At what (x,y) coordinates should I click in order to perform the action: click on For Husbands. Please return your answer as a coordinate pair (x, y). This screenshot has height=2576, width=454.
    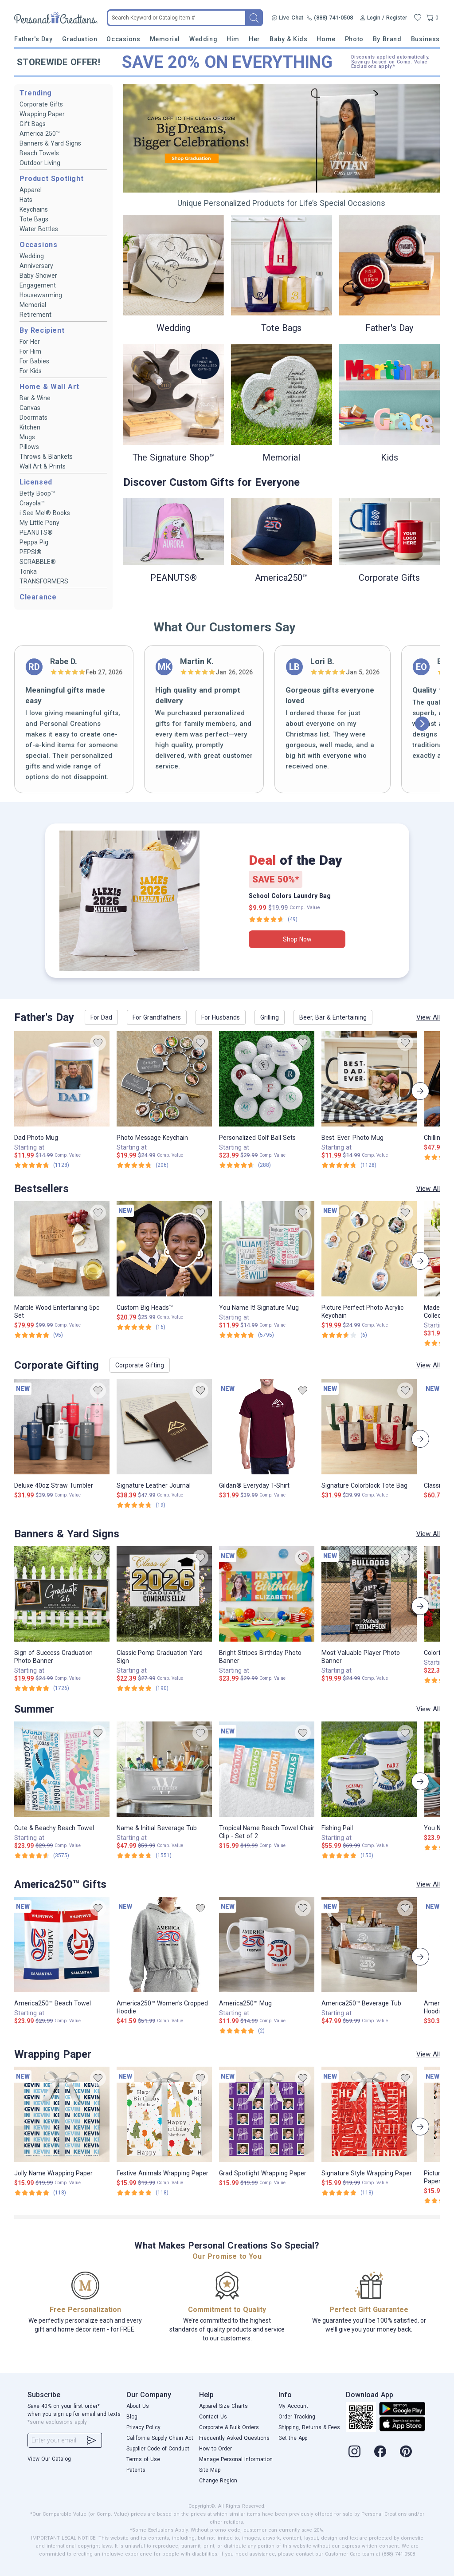
    Looking at the image, I should click on (220, 1017).